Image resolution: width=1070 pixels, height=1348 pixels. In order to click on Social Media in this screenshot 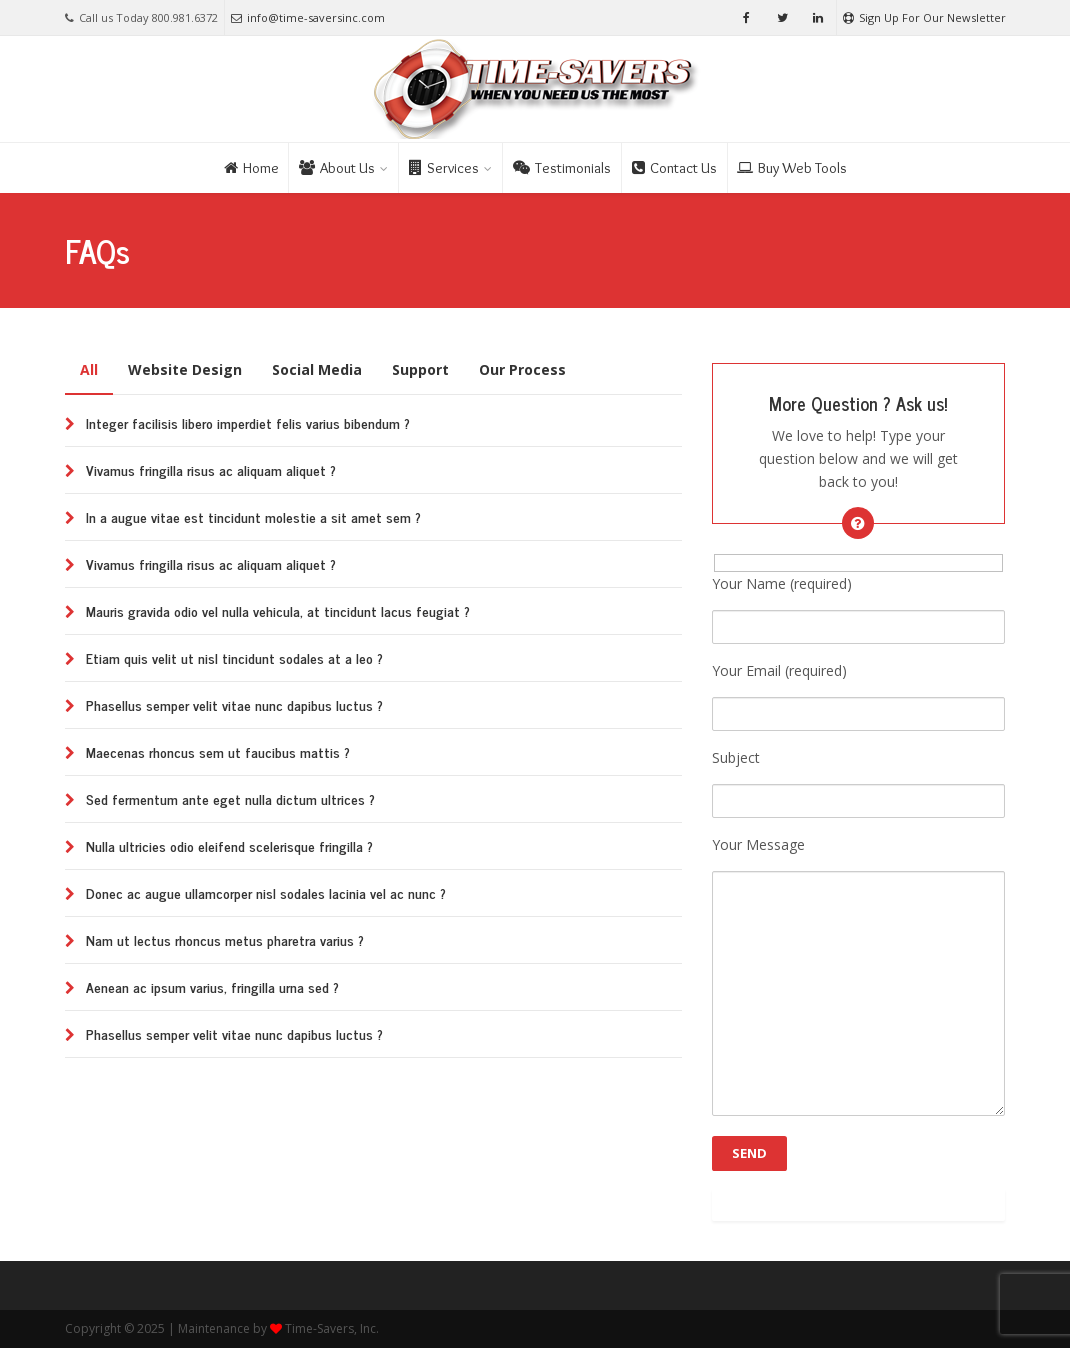, I will do `click(317, 369)`.